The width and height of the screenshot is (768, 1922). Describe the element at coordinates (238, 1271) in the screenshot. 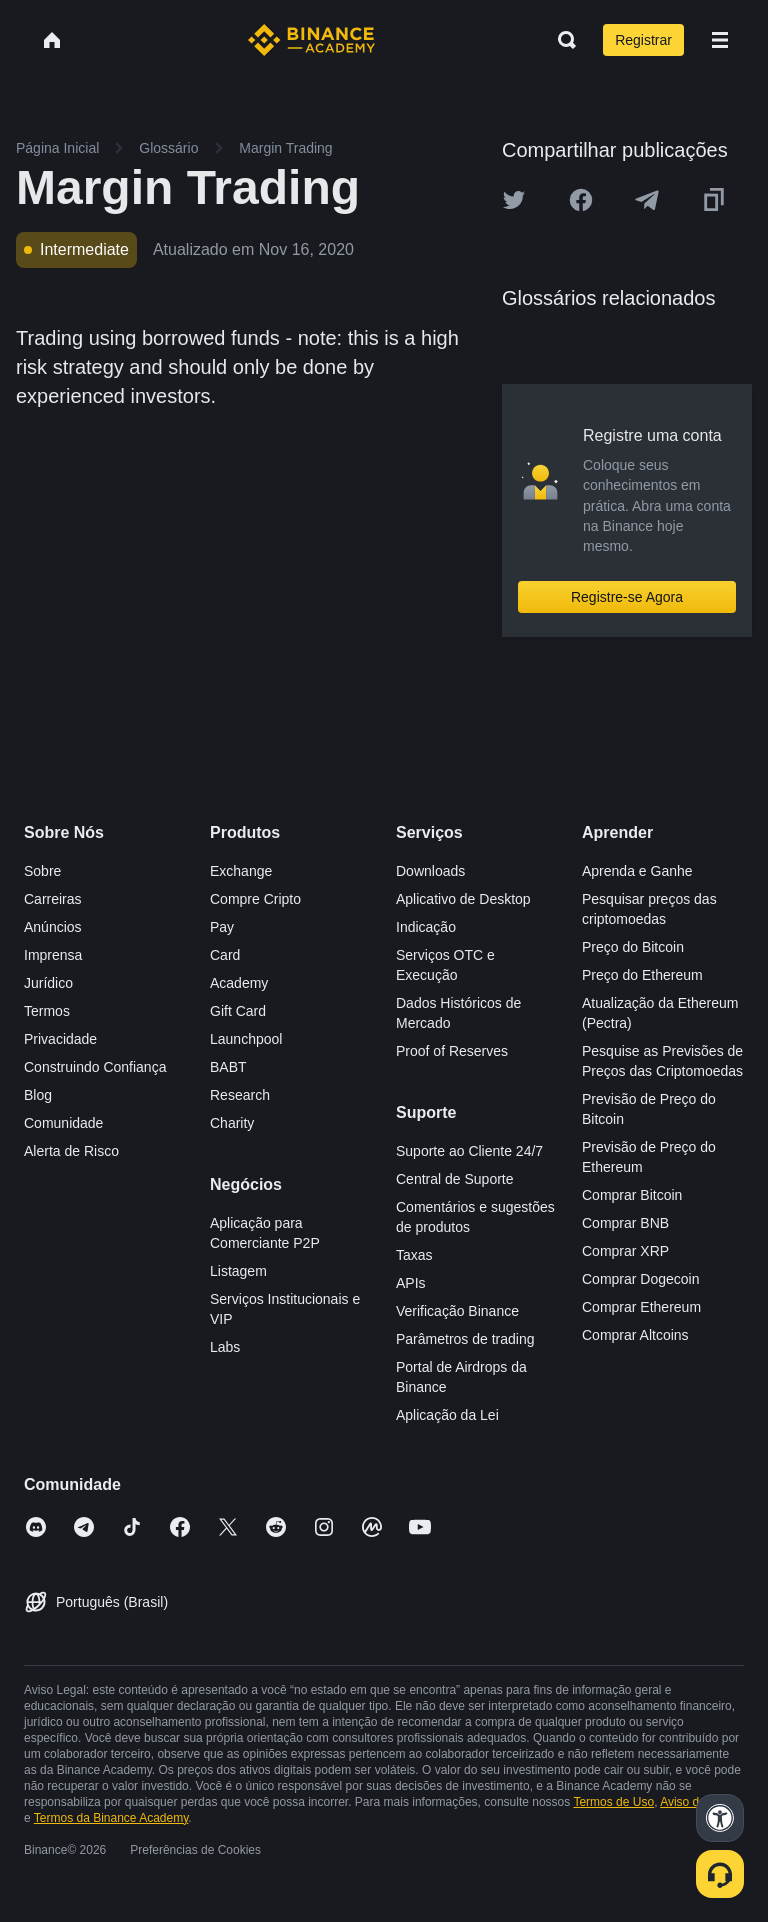

I see `Listagem` at that location.